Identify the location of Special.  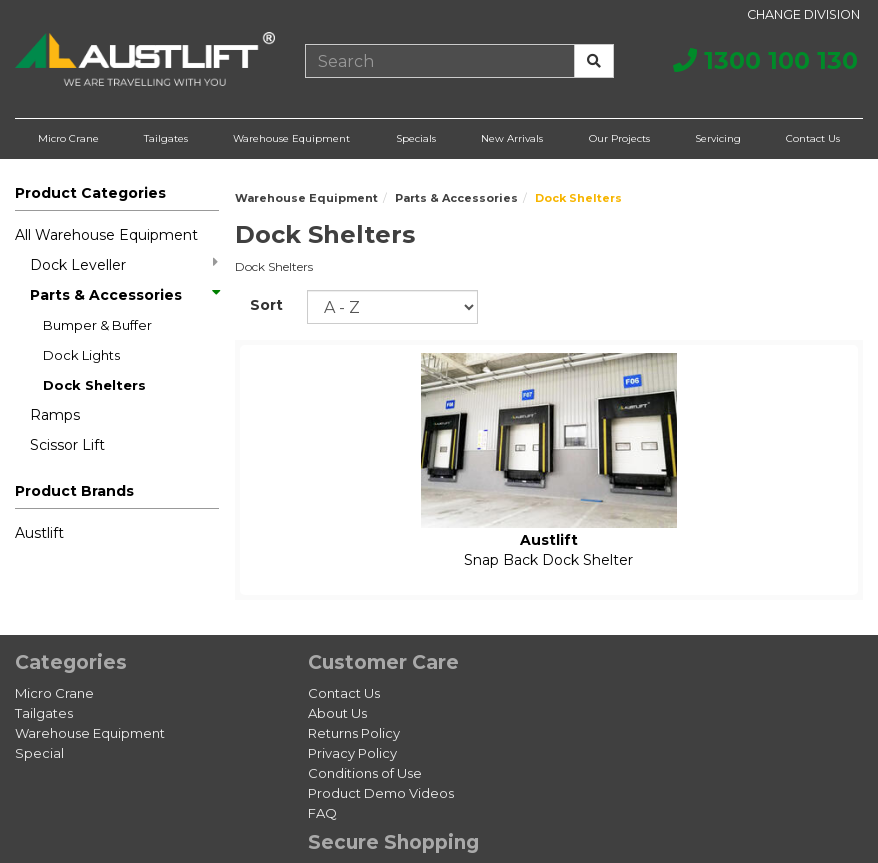
(39, 753).